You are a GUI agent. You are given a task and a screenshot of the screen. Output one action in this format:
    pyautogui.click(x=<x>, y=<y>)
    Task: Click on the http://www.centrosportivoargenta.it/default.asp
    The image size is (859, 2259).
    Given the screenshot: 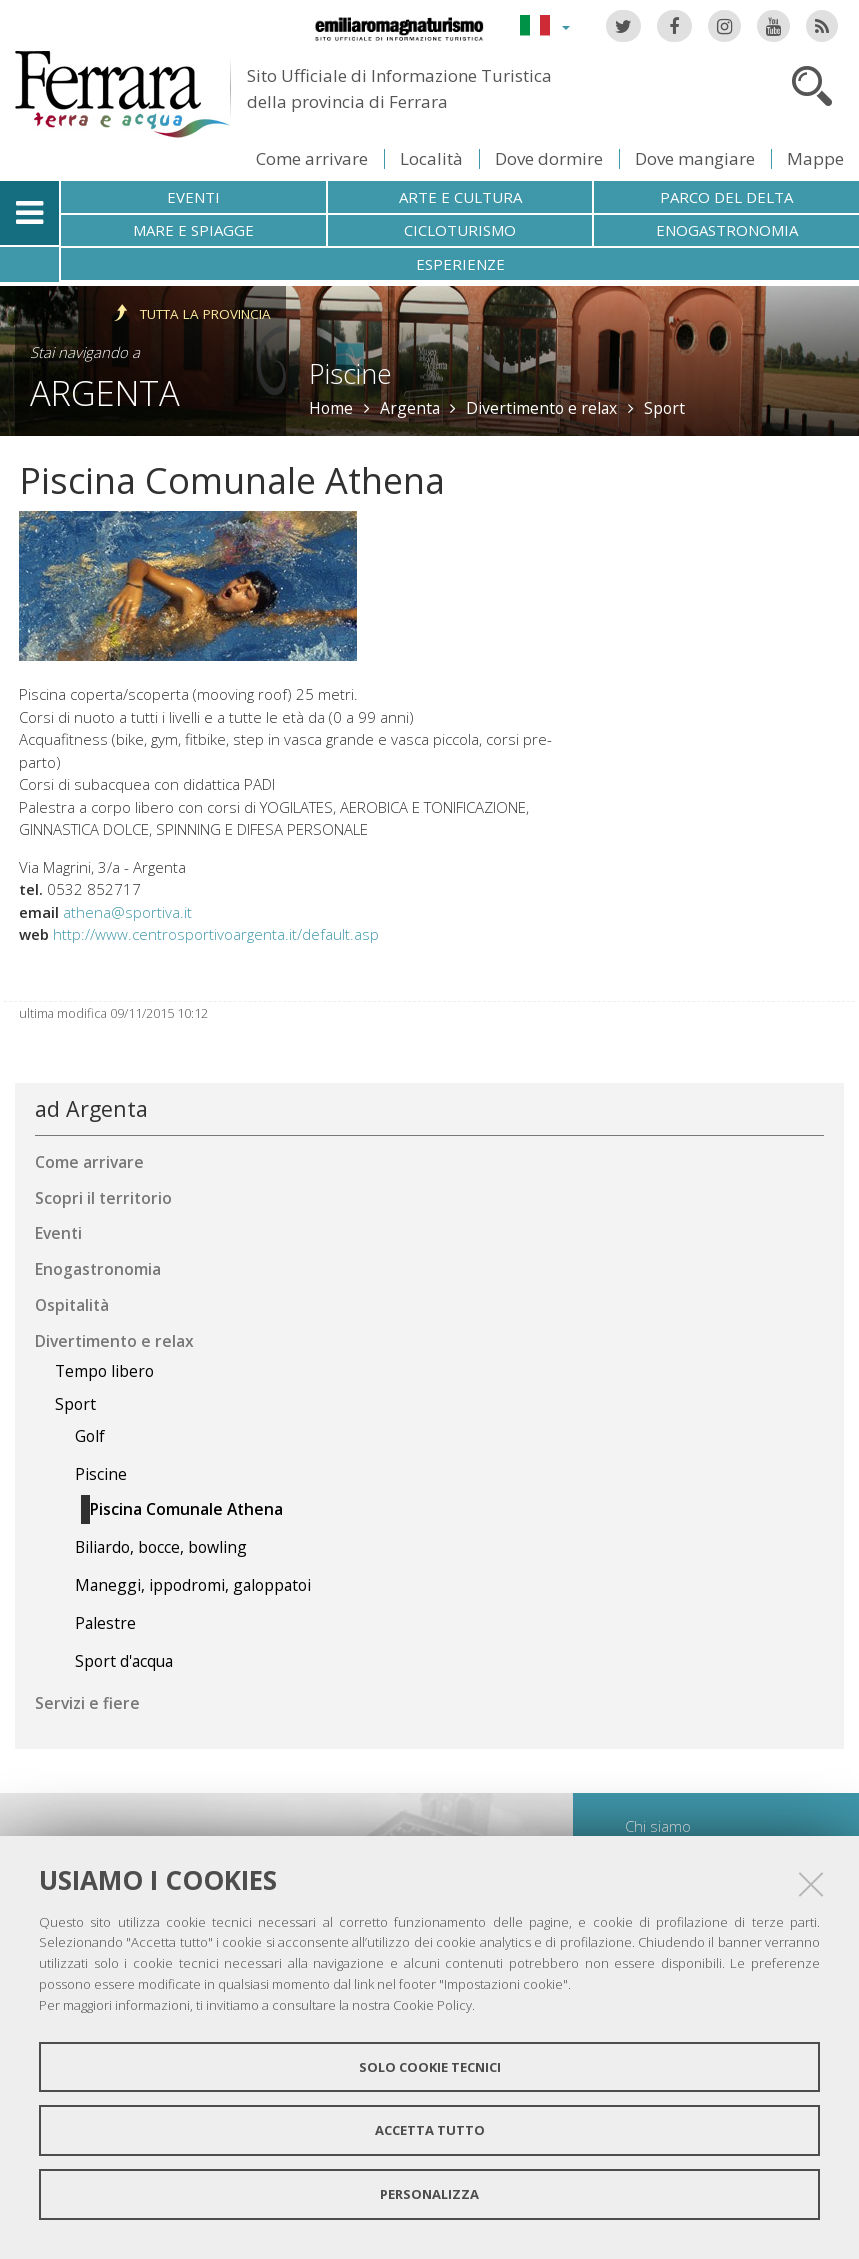 What is the action you would take?
    pyautogui.click(x=216, y=934)
    